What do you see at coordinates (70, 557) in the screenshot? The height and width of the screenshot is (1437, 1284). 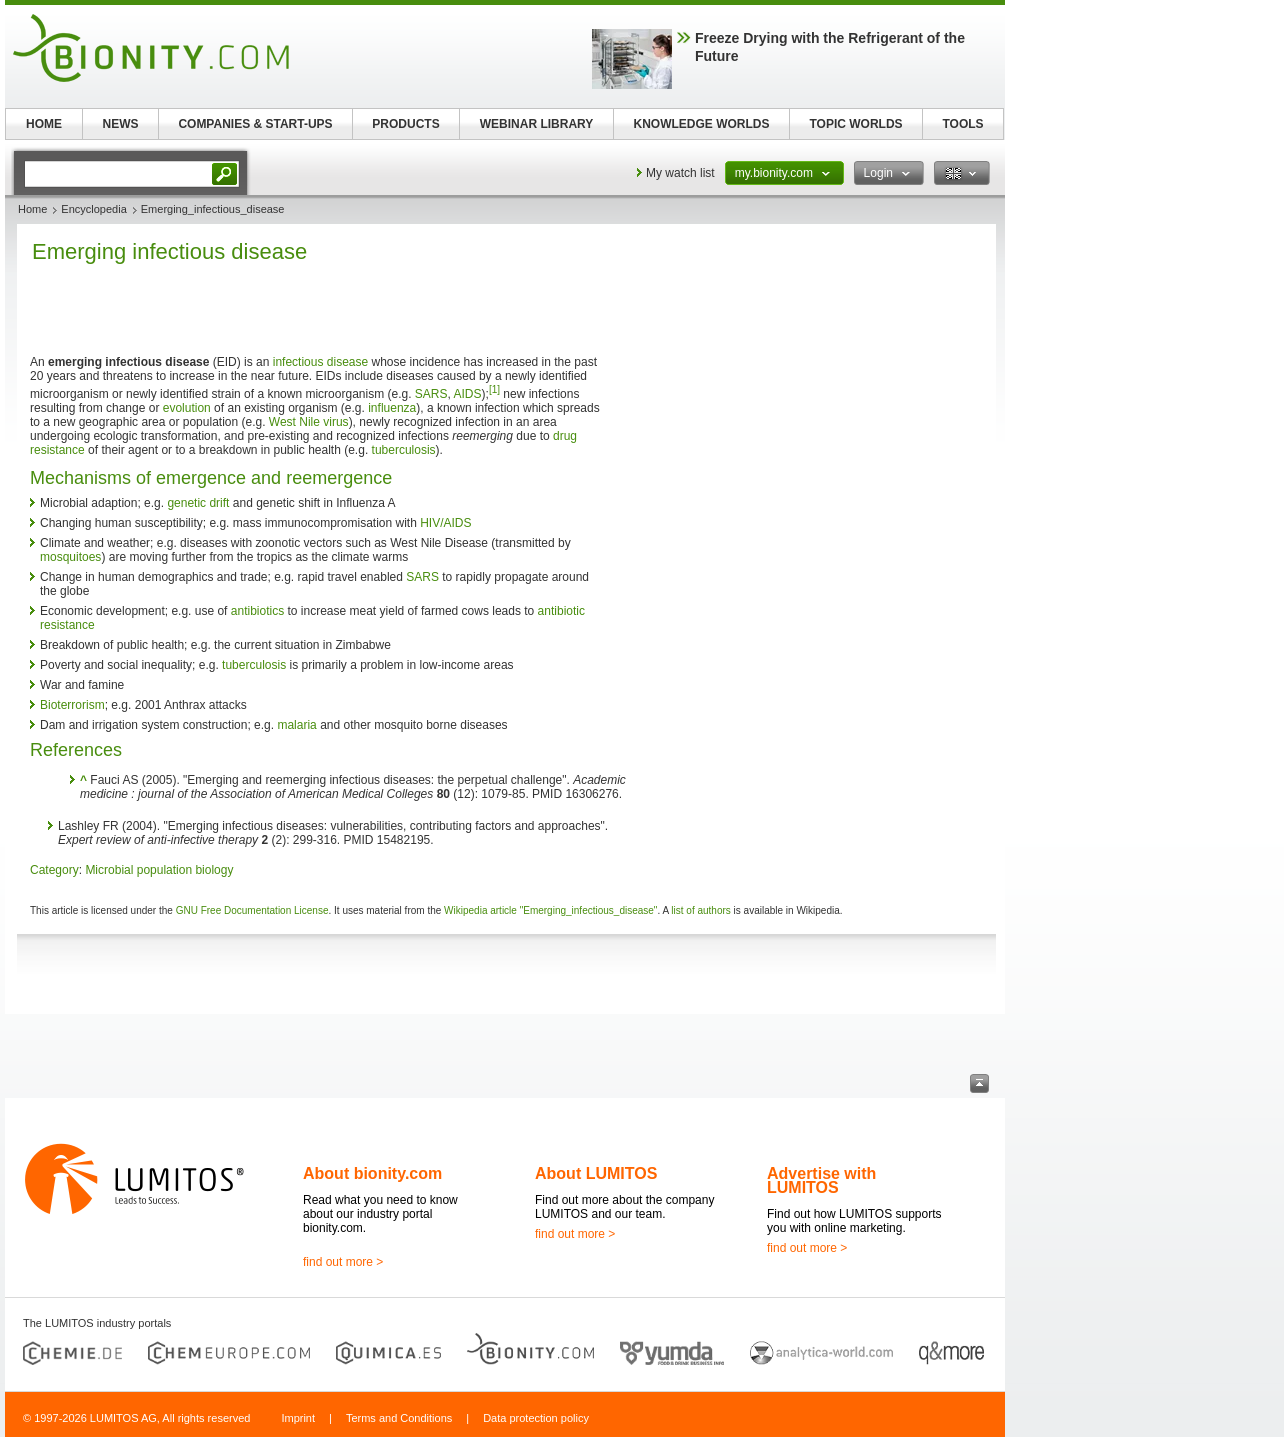 I see `mosquitoes` at bounding box center [70, 557].